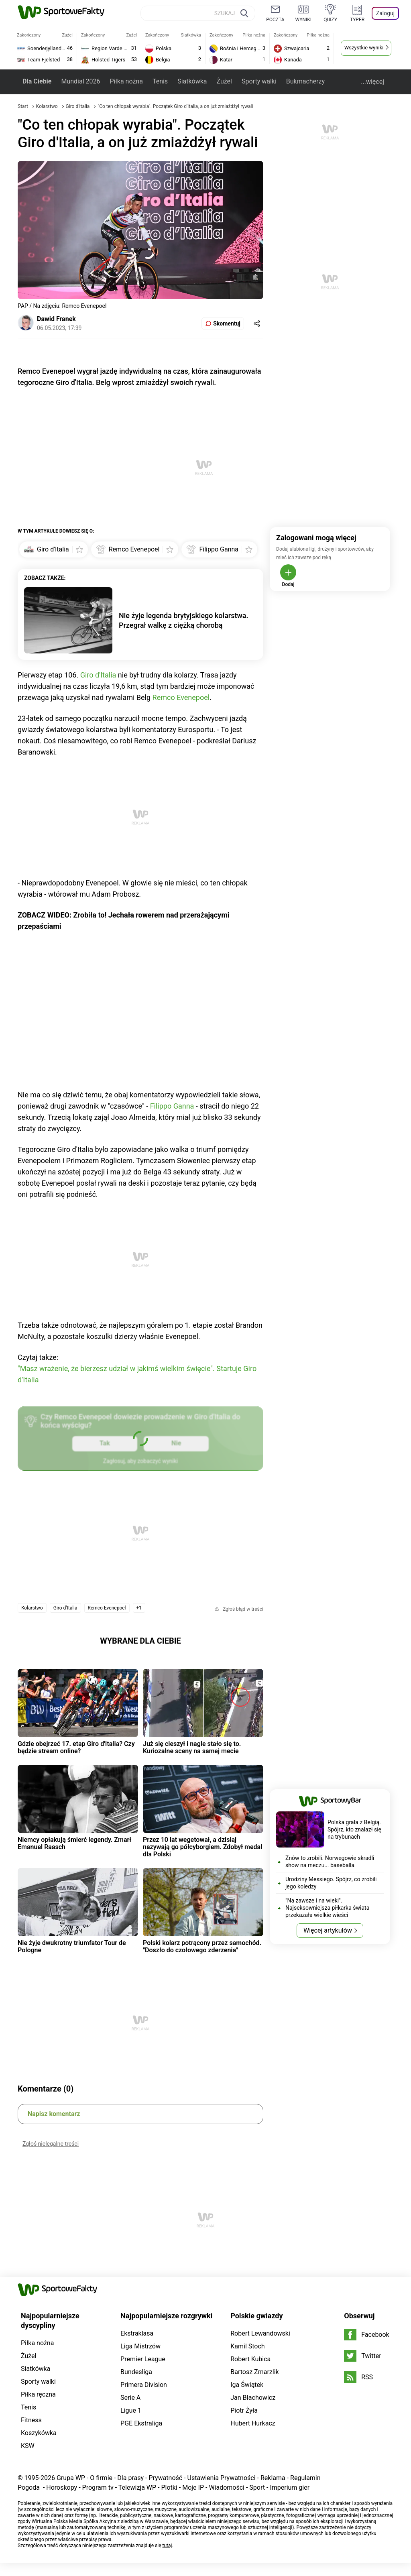 The image size is (411, 2576). I want to click on Ekstraklasa, so click(136, 2333).